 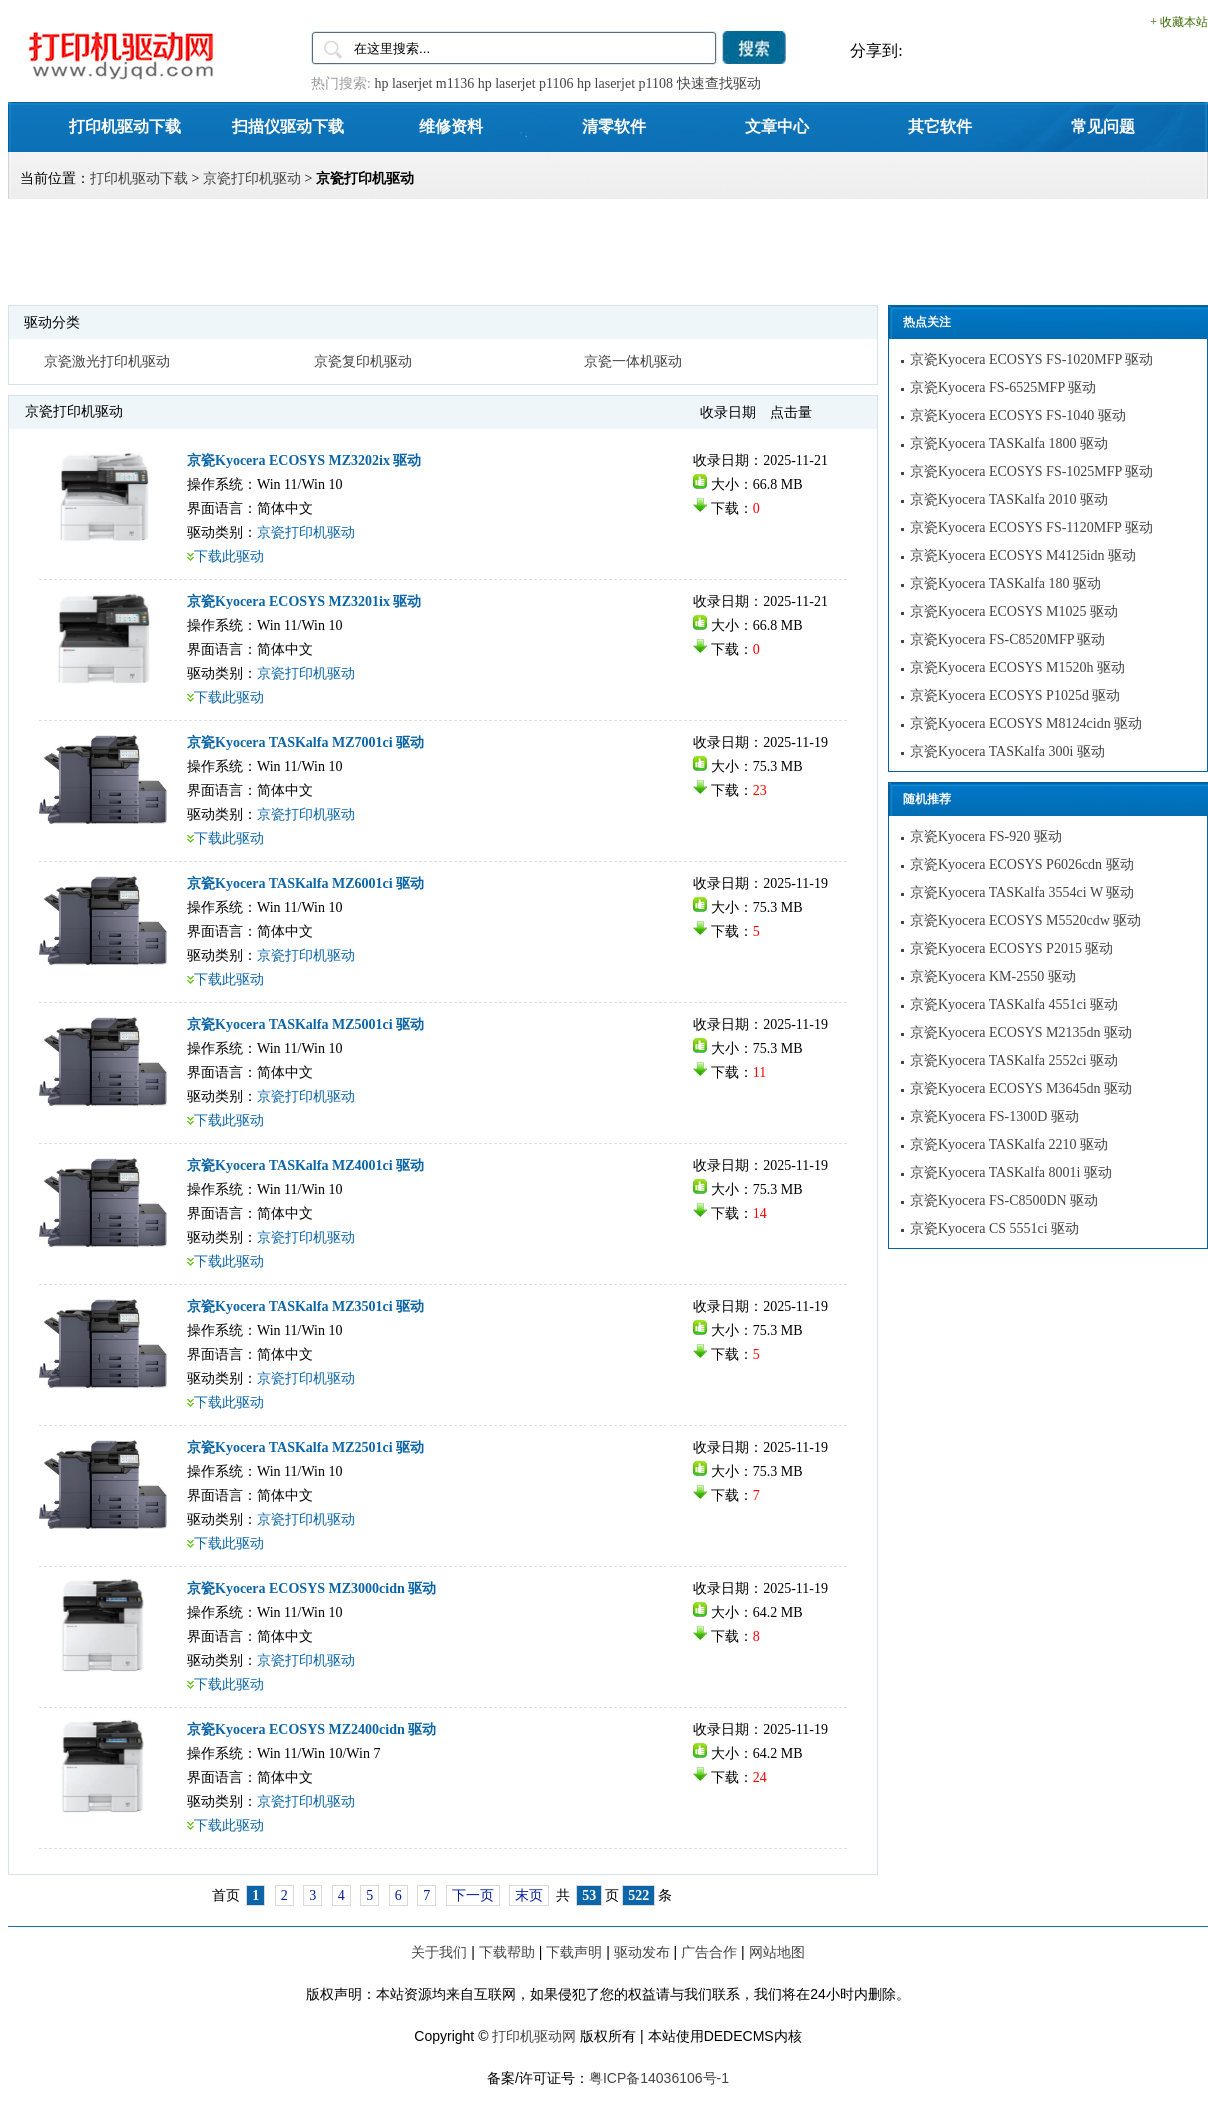 I want to click on 京瓷Kyocera ECOSYS M1025 驱动, so click(x=1014, y=611).